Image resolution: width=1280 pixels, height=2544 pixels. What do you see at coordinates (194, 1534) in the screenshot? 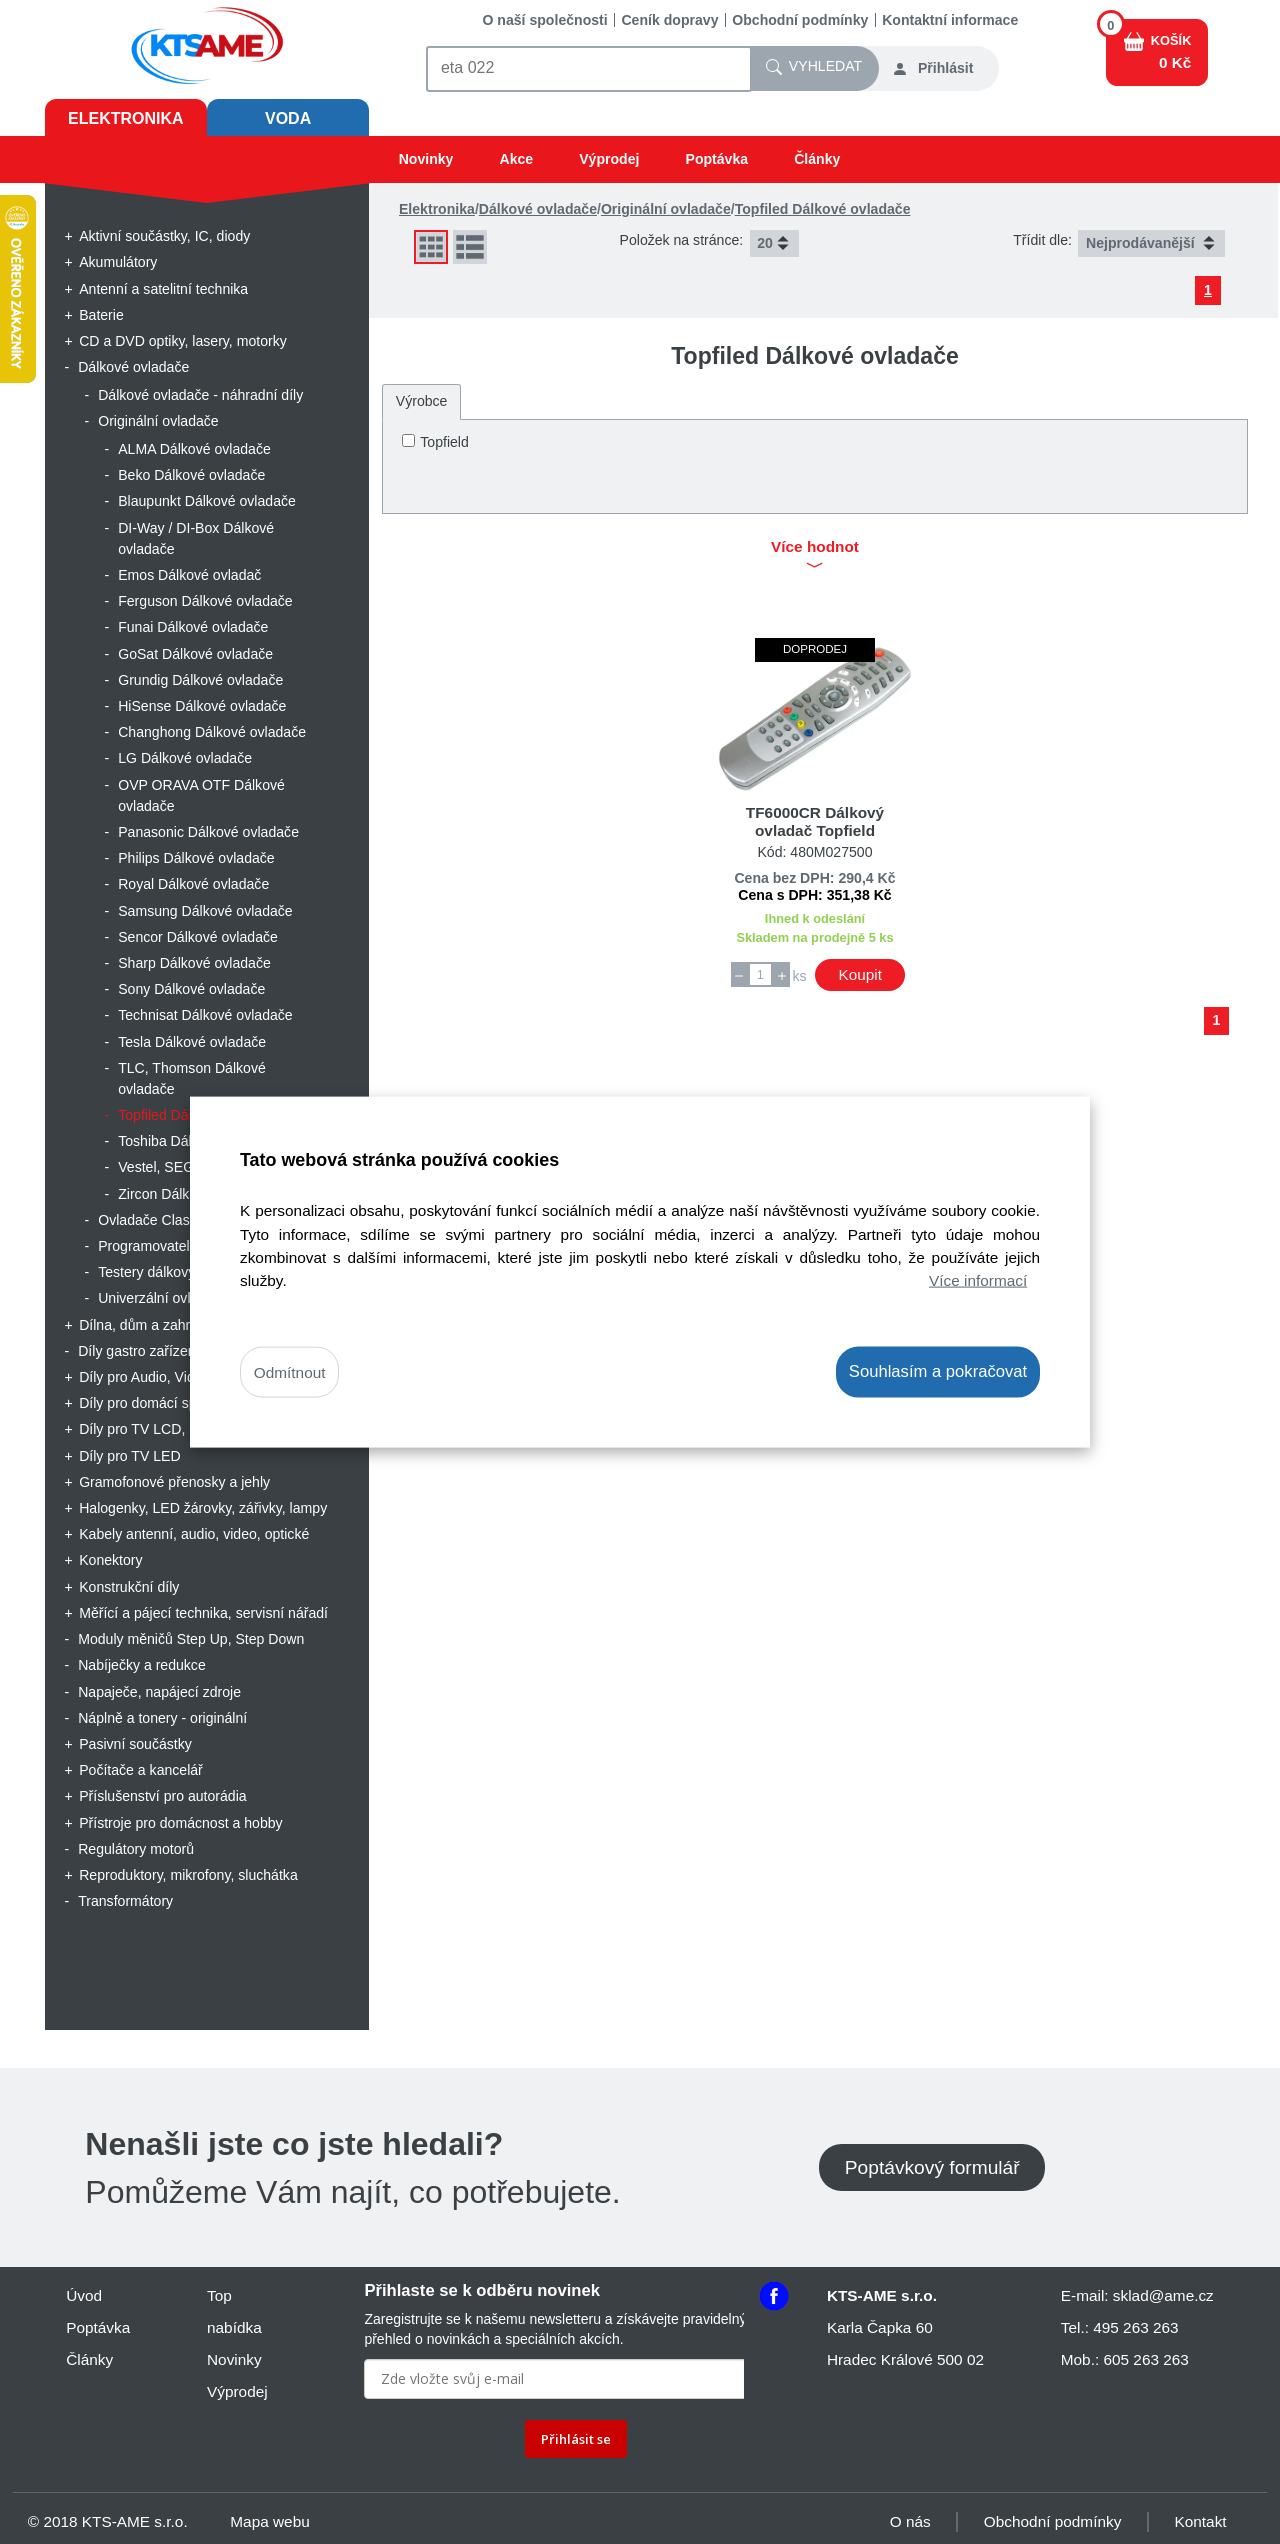
I see `Kabely antenní, audio, video, optické` at bounding box center [194, 1534].